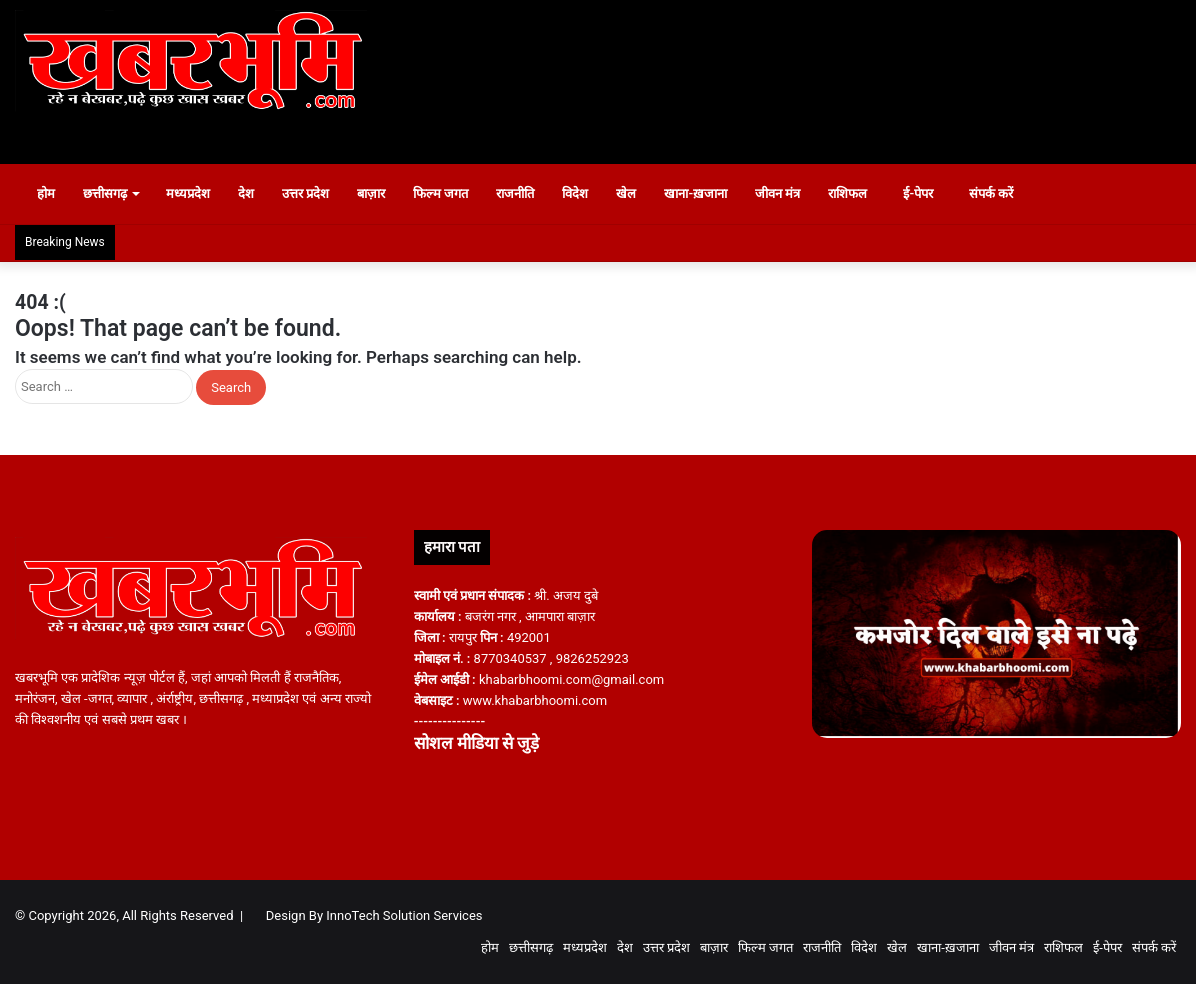  I want to click on मध्यप्रदेश, so click(198, 193).